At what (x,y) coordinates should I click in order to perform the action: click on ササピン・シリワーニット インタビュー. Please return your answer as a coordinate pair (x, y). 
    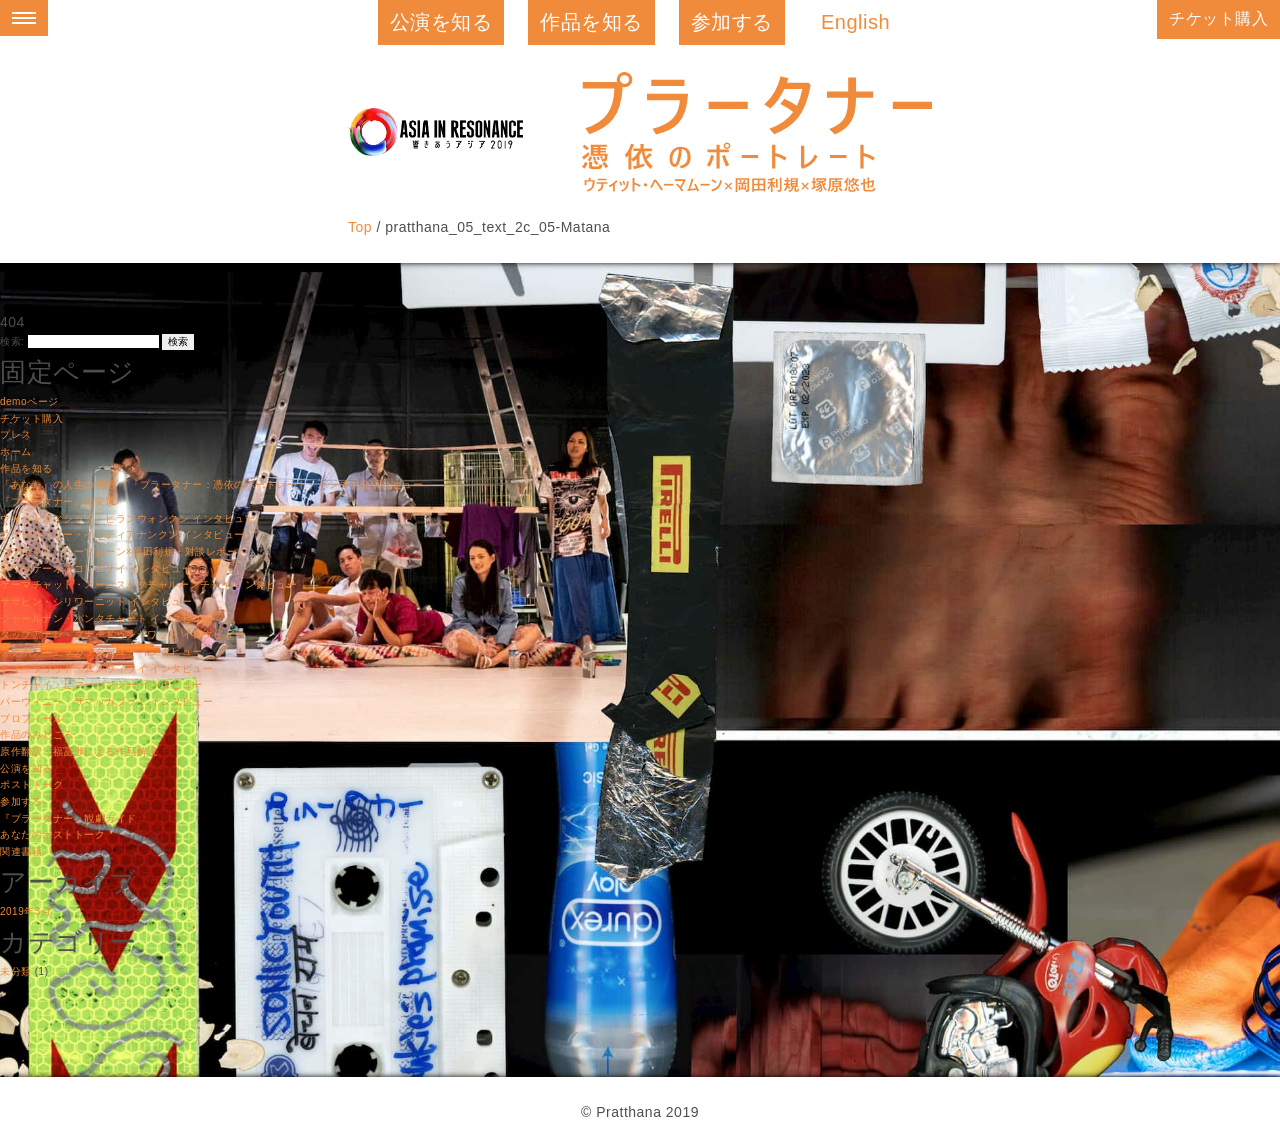
    Looking at the image, I should click on (96, 601).